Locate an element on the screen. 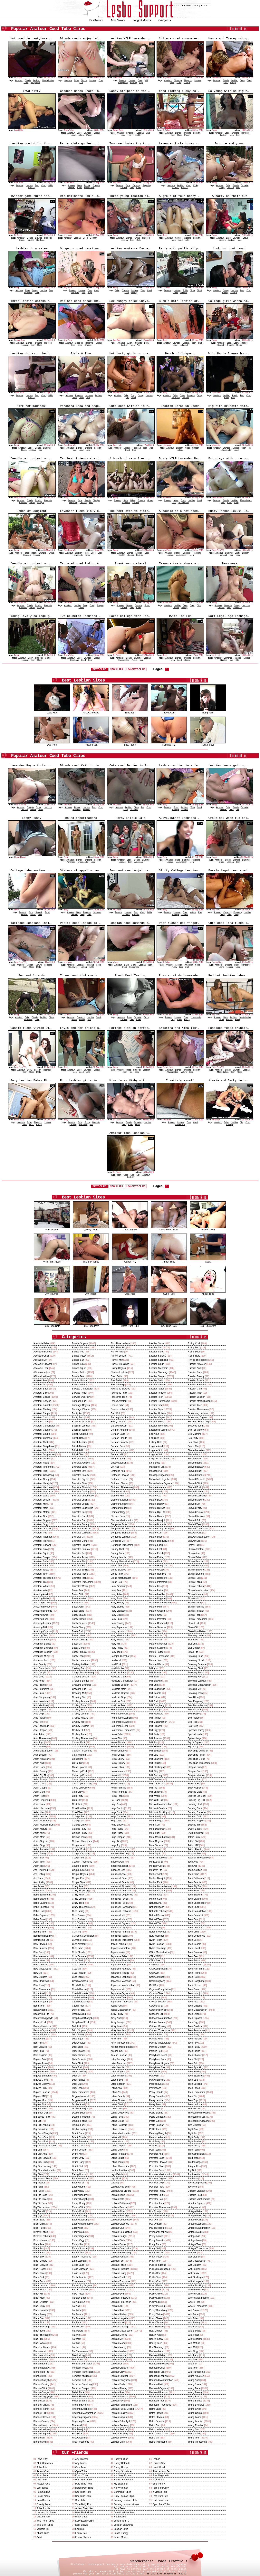 The image size is (260, 2576). Black Booty is located at coordinates (40, 2269).